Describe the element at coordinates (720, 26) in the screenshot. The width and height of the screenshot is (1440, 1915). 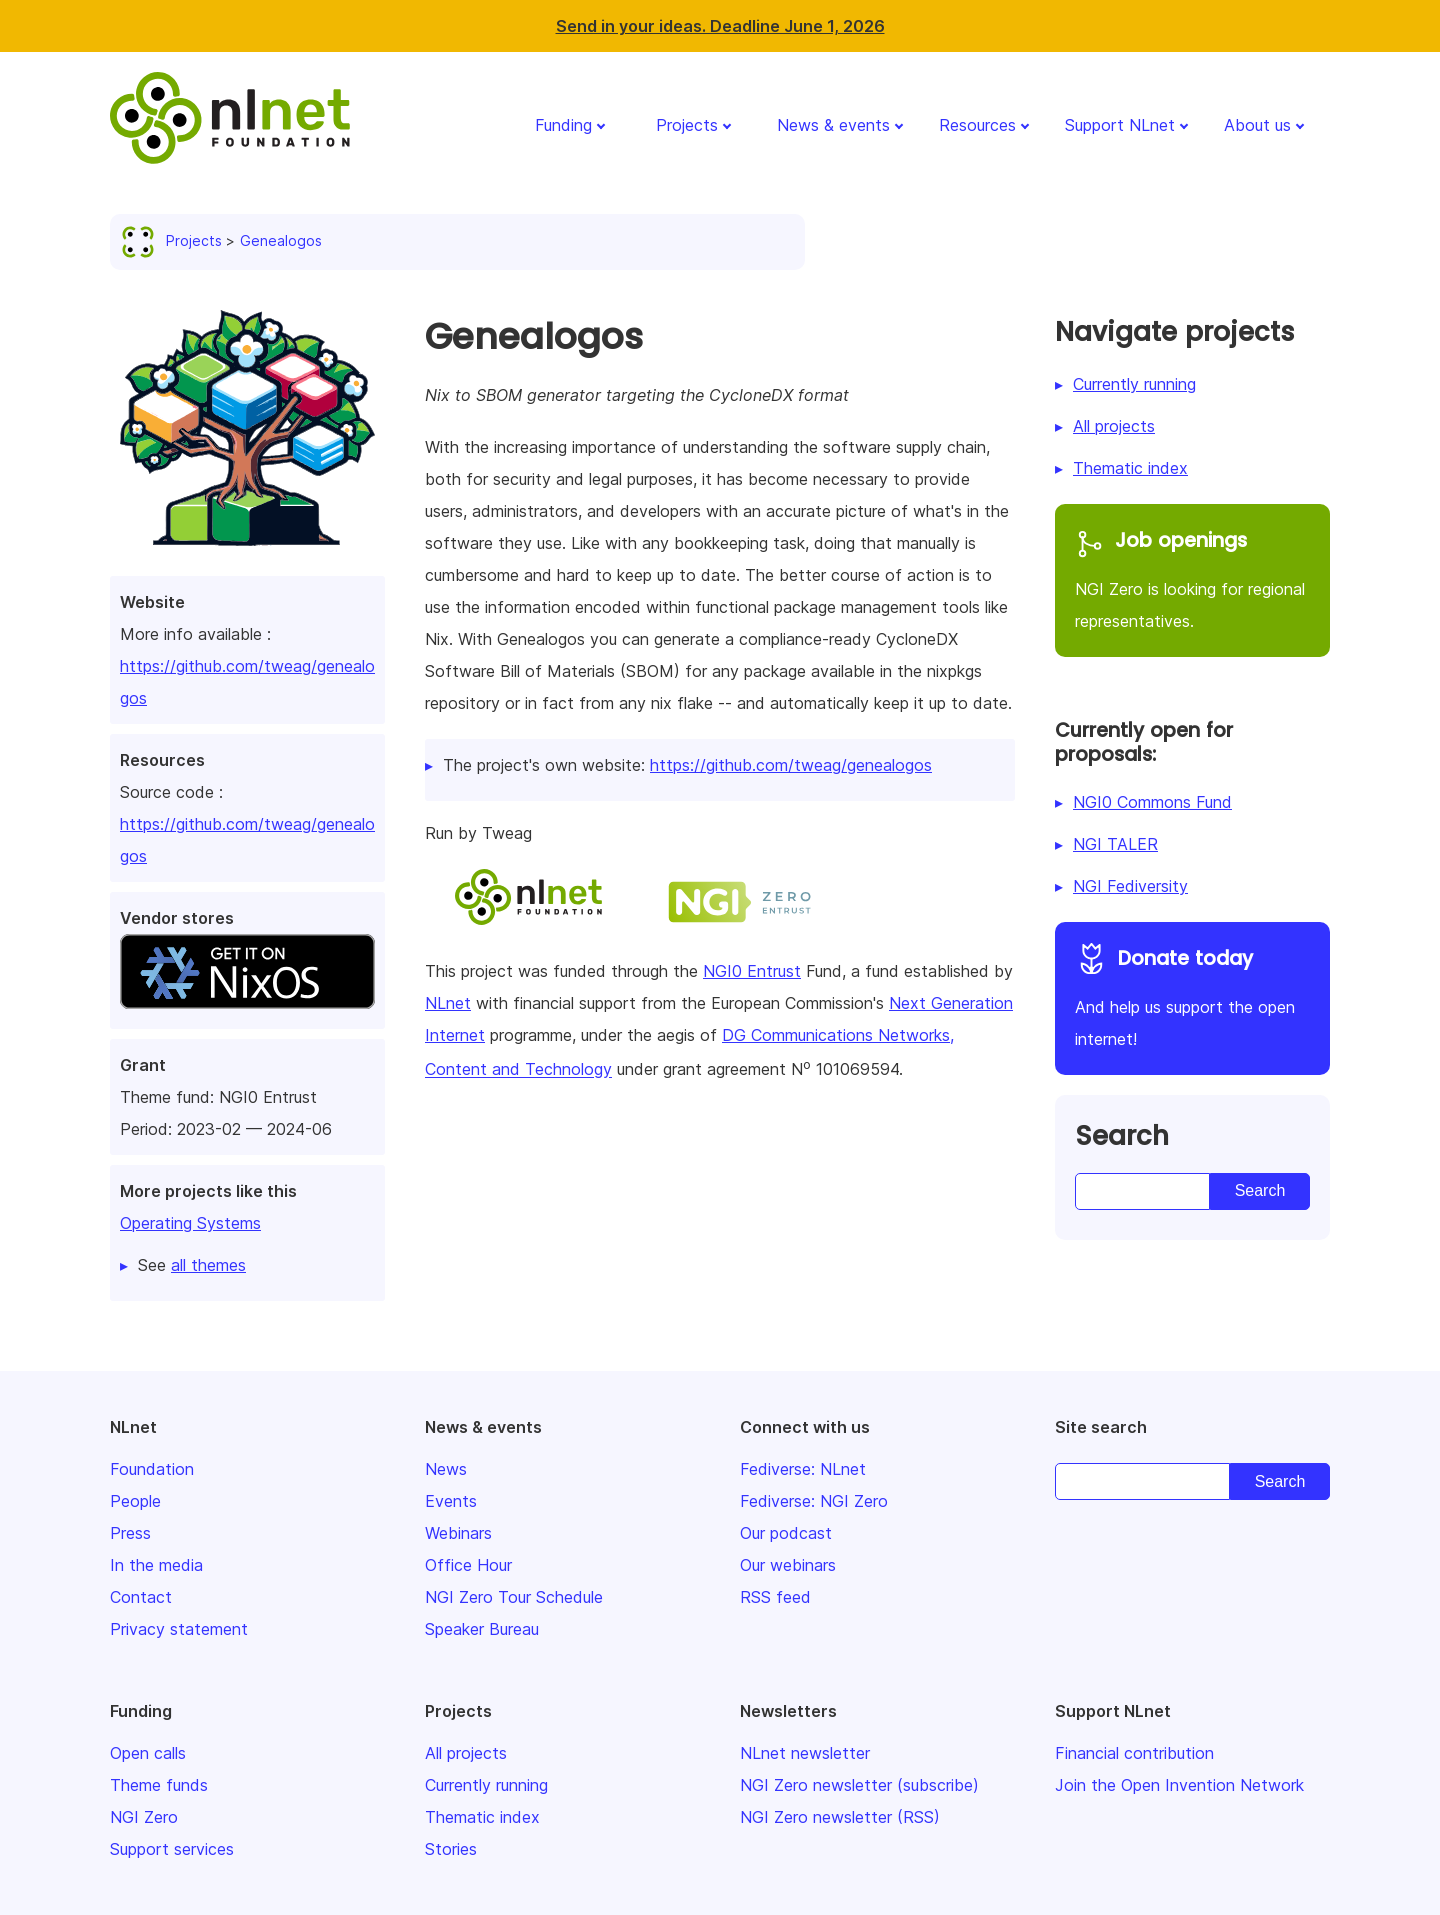
I see `Send in your ideas. Deadline June 1, 2026` at that location.